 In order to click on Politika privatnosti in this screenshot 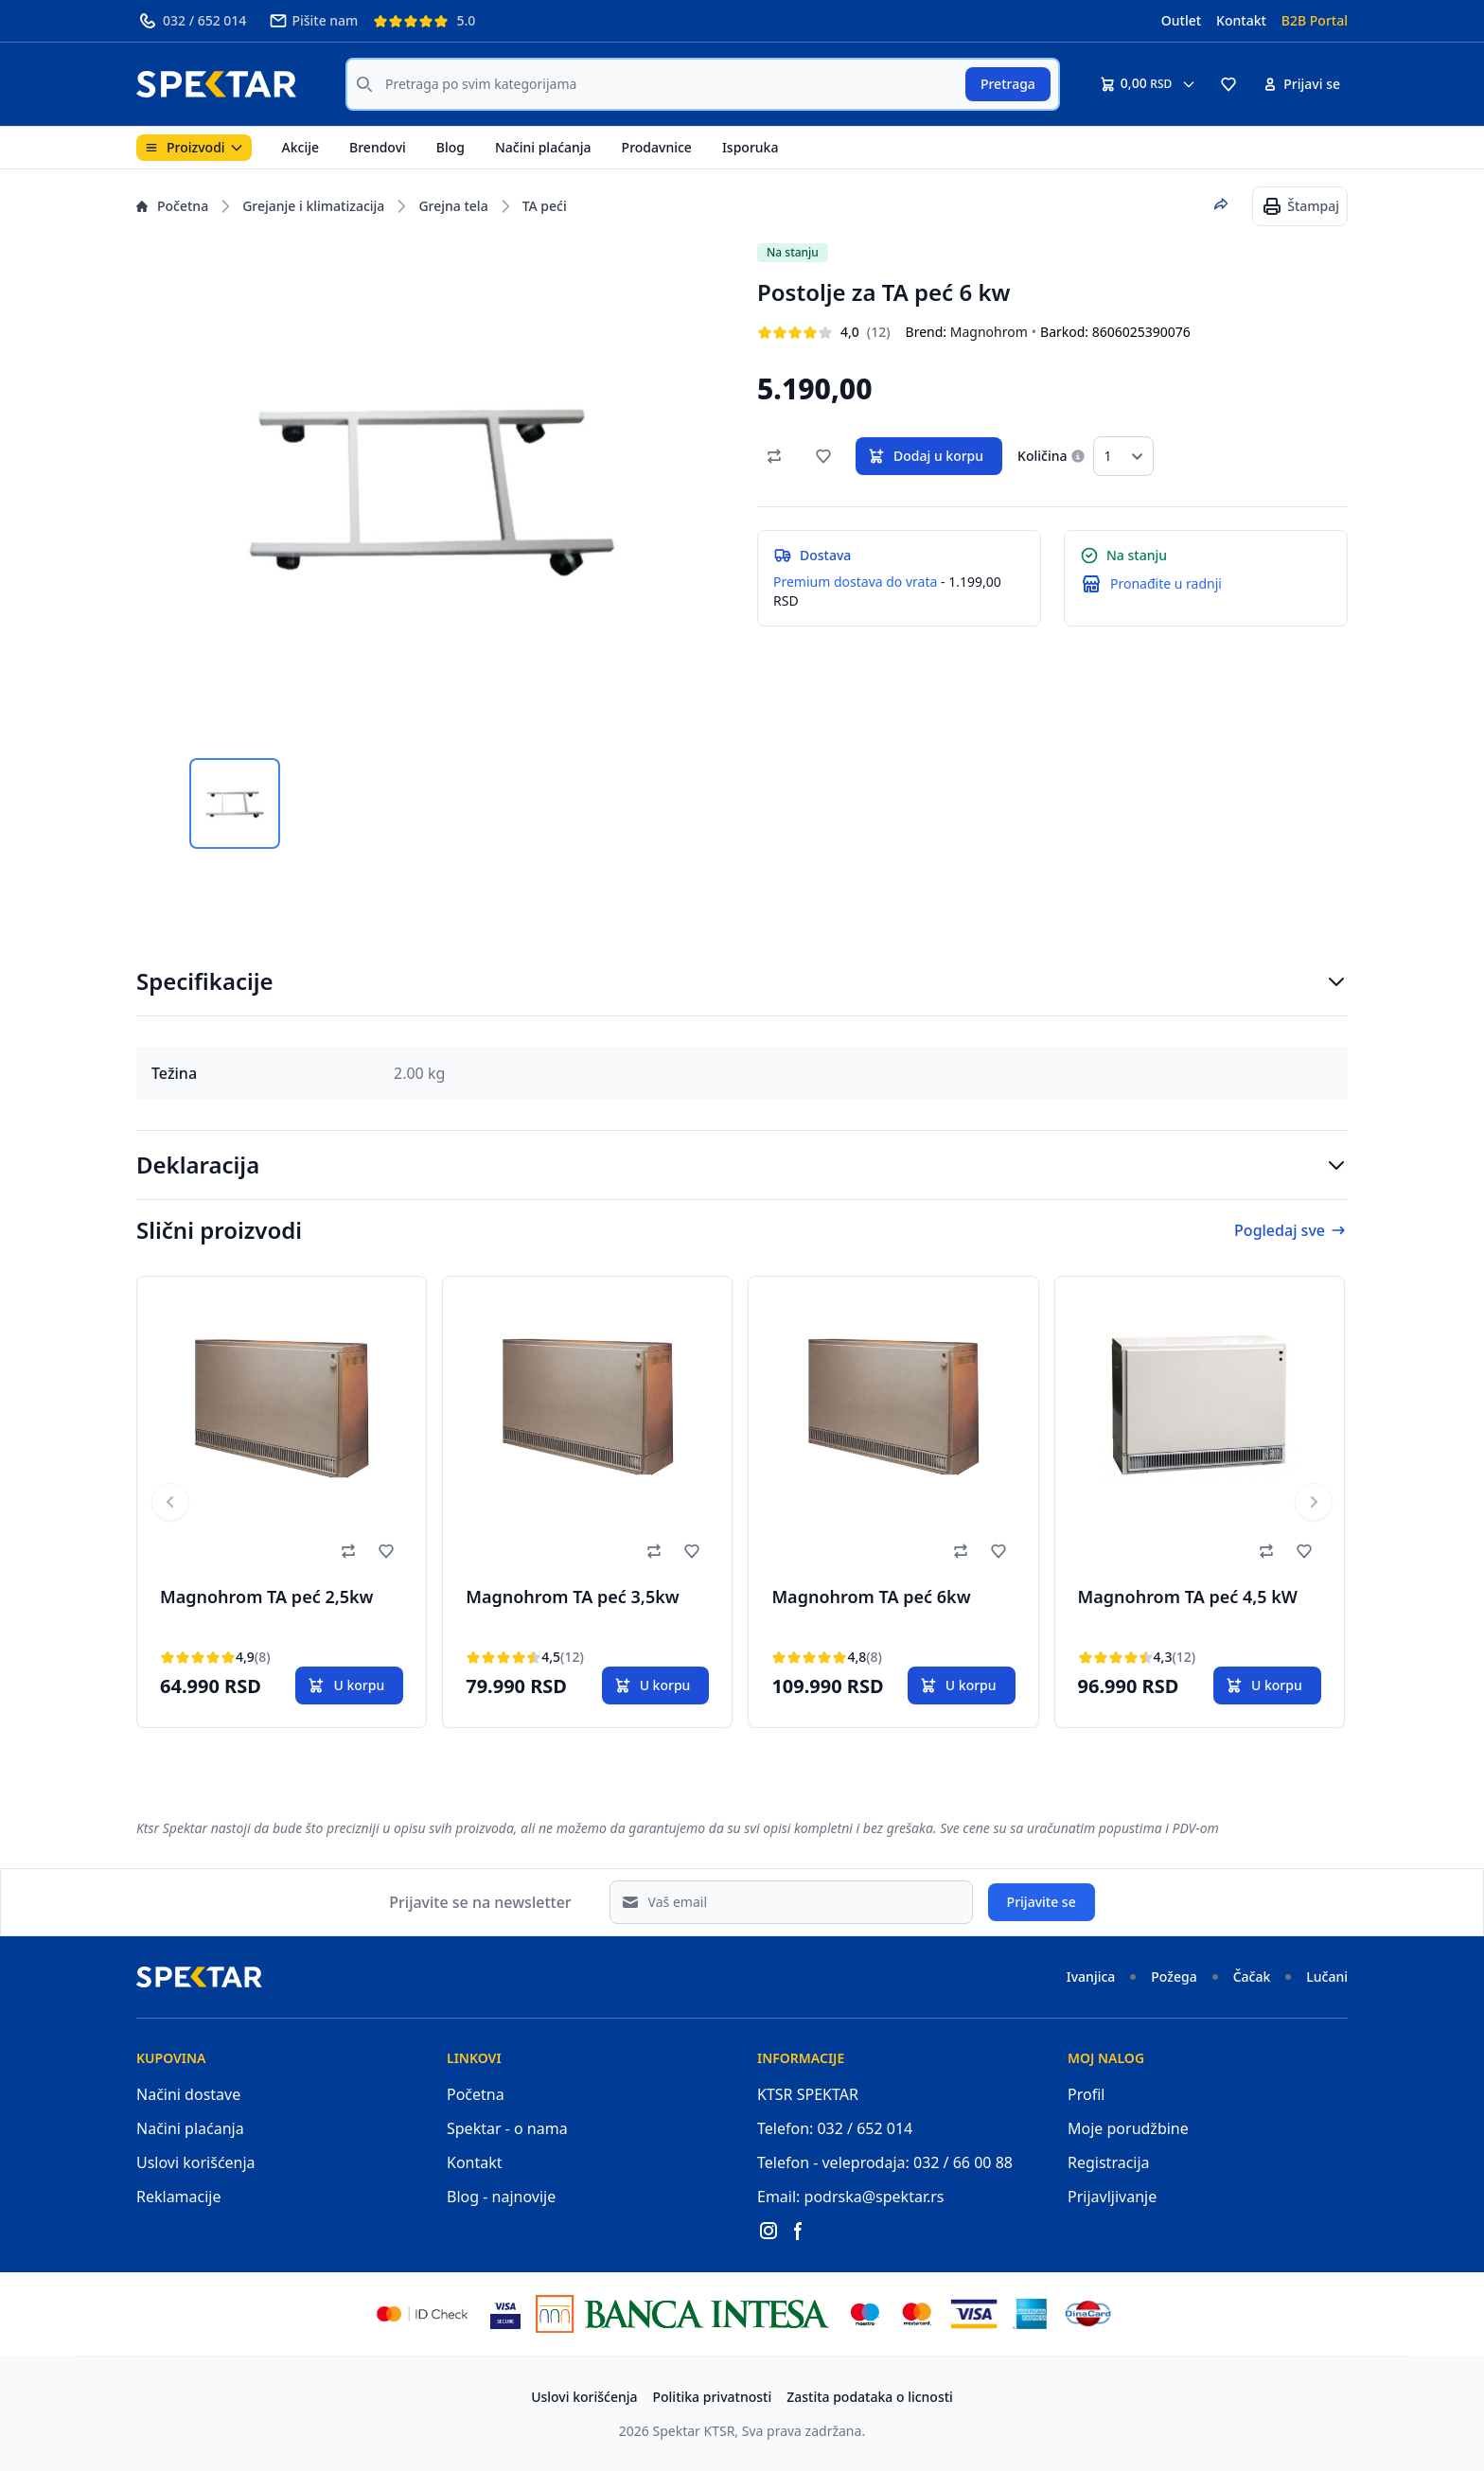, I will do `click(712, 2397)`.